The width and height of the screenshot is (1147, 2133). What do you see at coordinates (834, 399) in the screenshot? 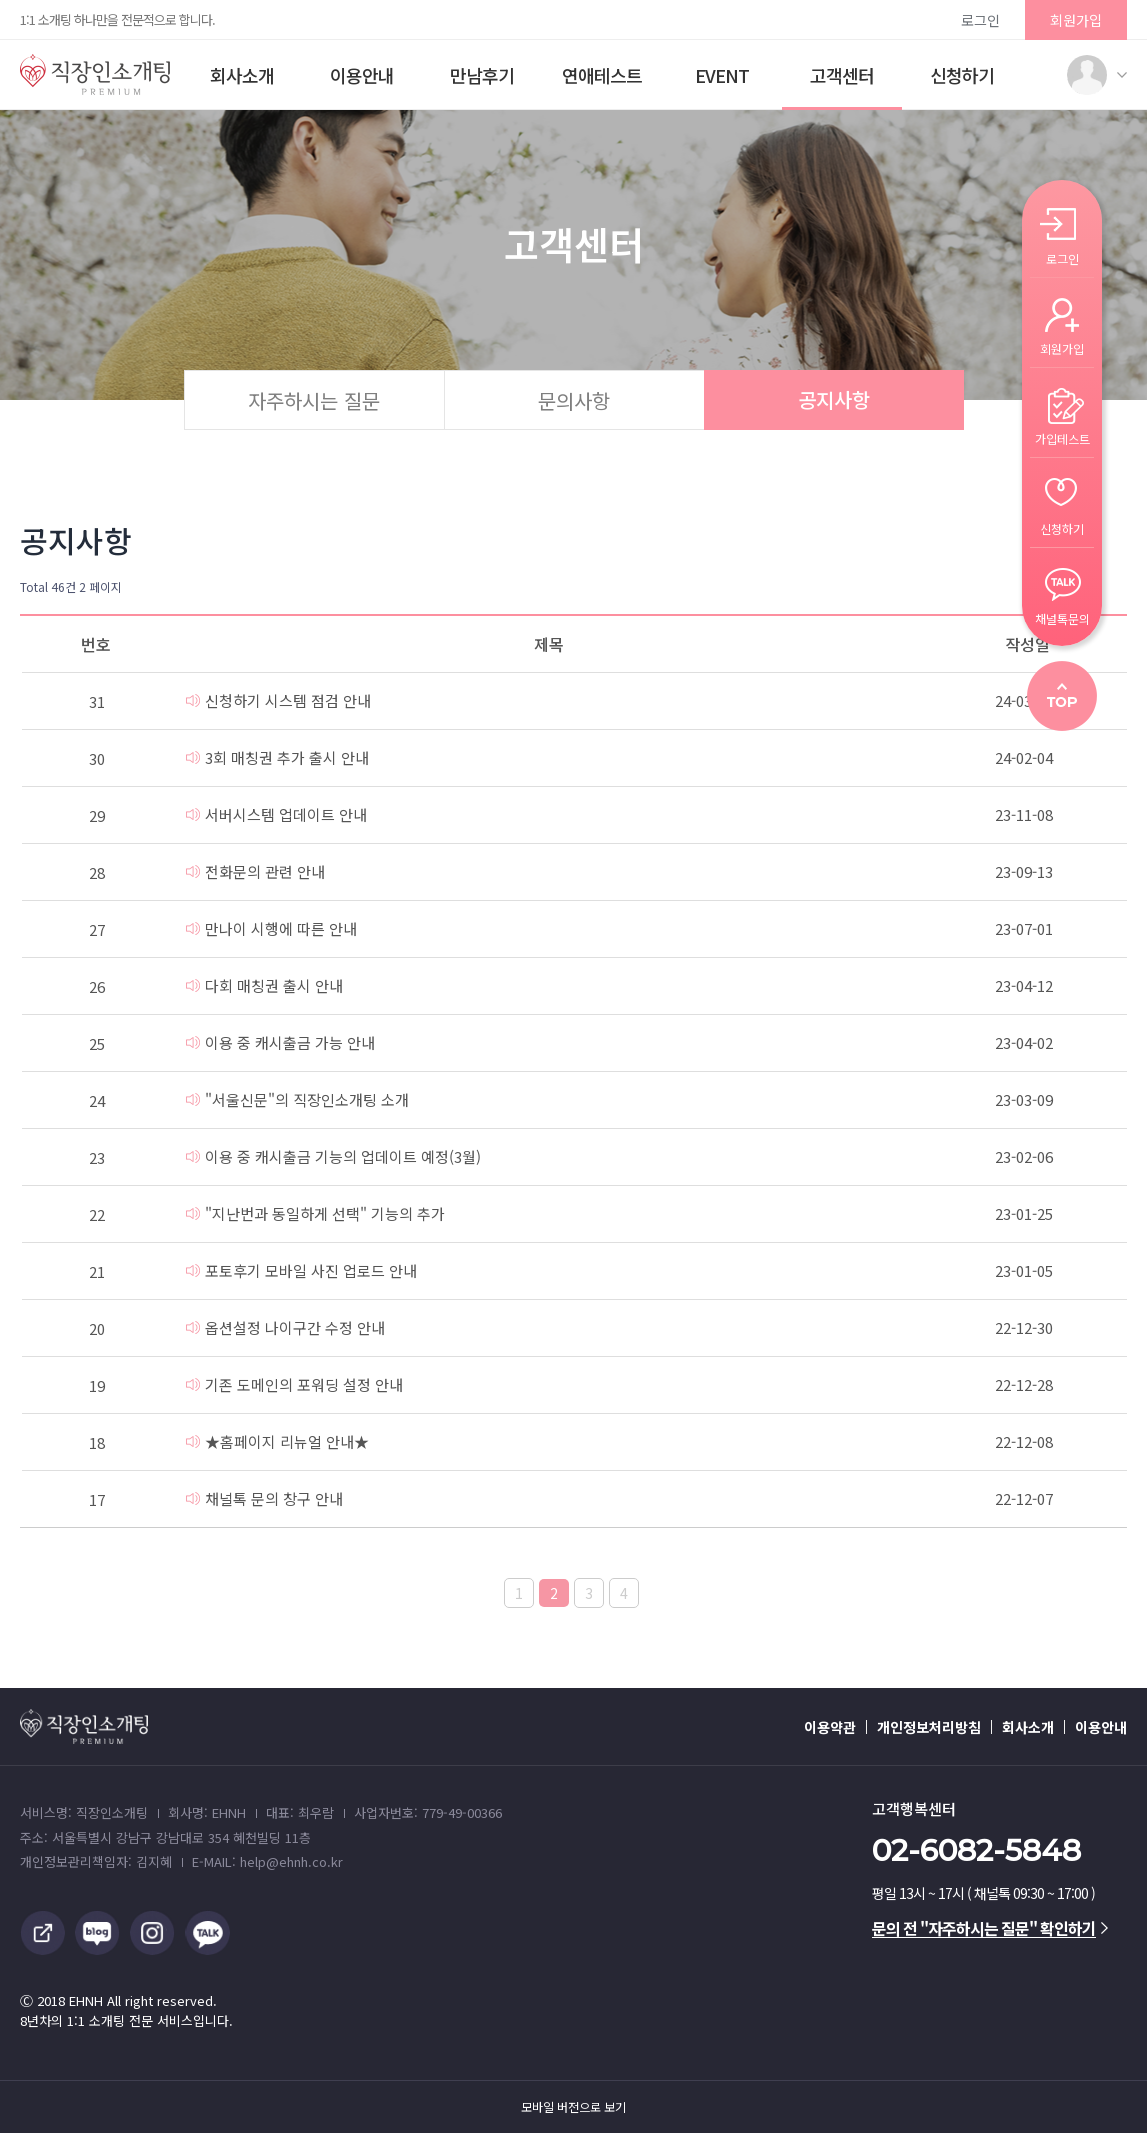
I see `공지사항` at bounding box center [834, 399].